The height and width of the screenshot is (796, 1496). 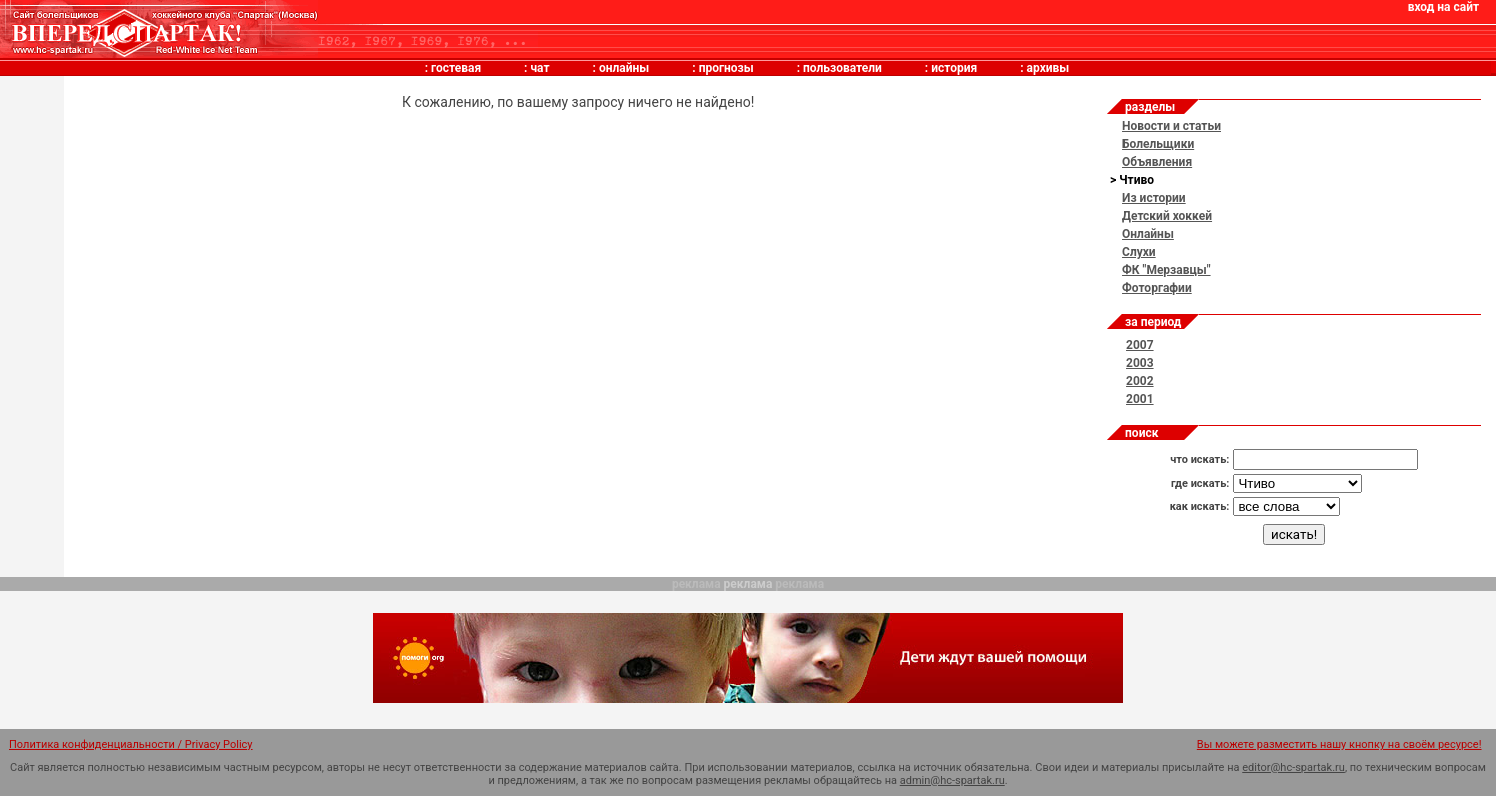 What do you see at coordinates (539, 68) in the screenshot?
I see `чат` at bounding box center [539, 68].